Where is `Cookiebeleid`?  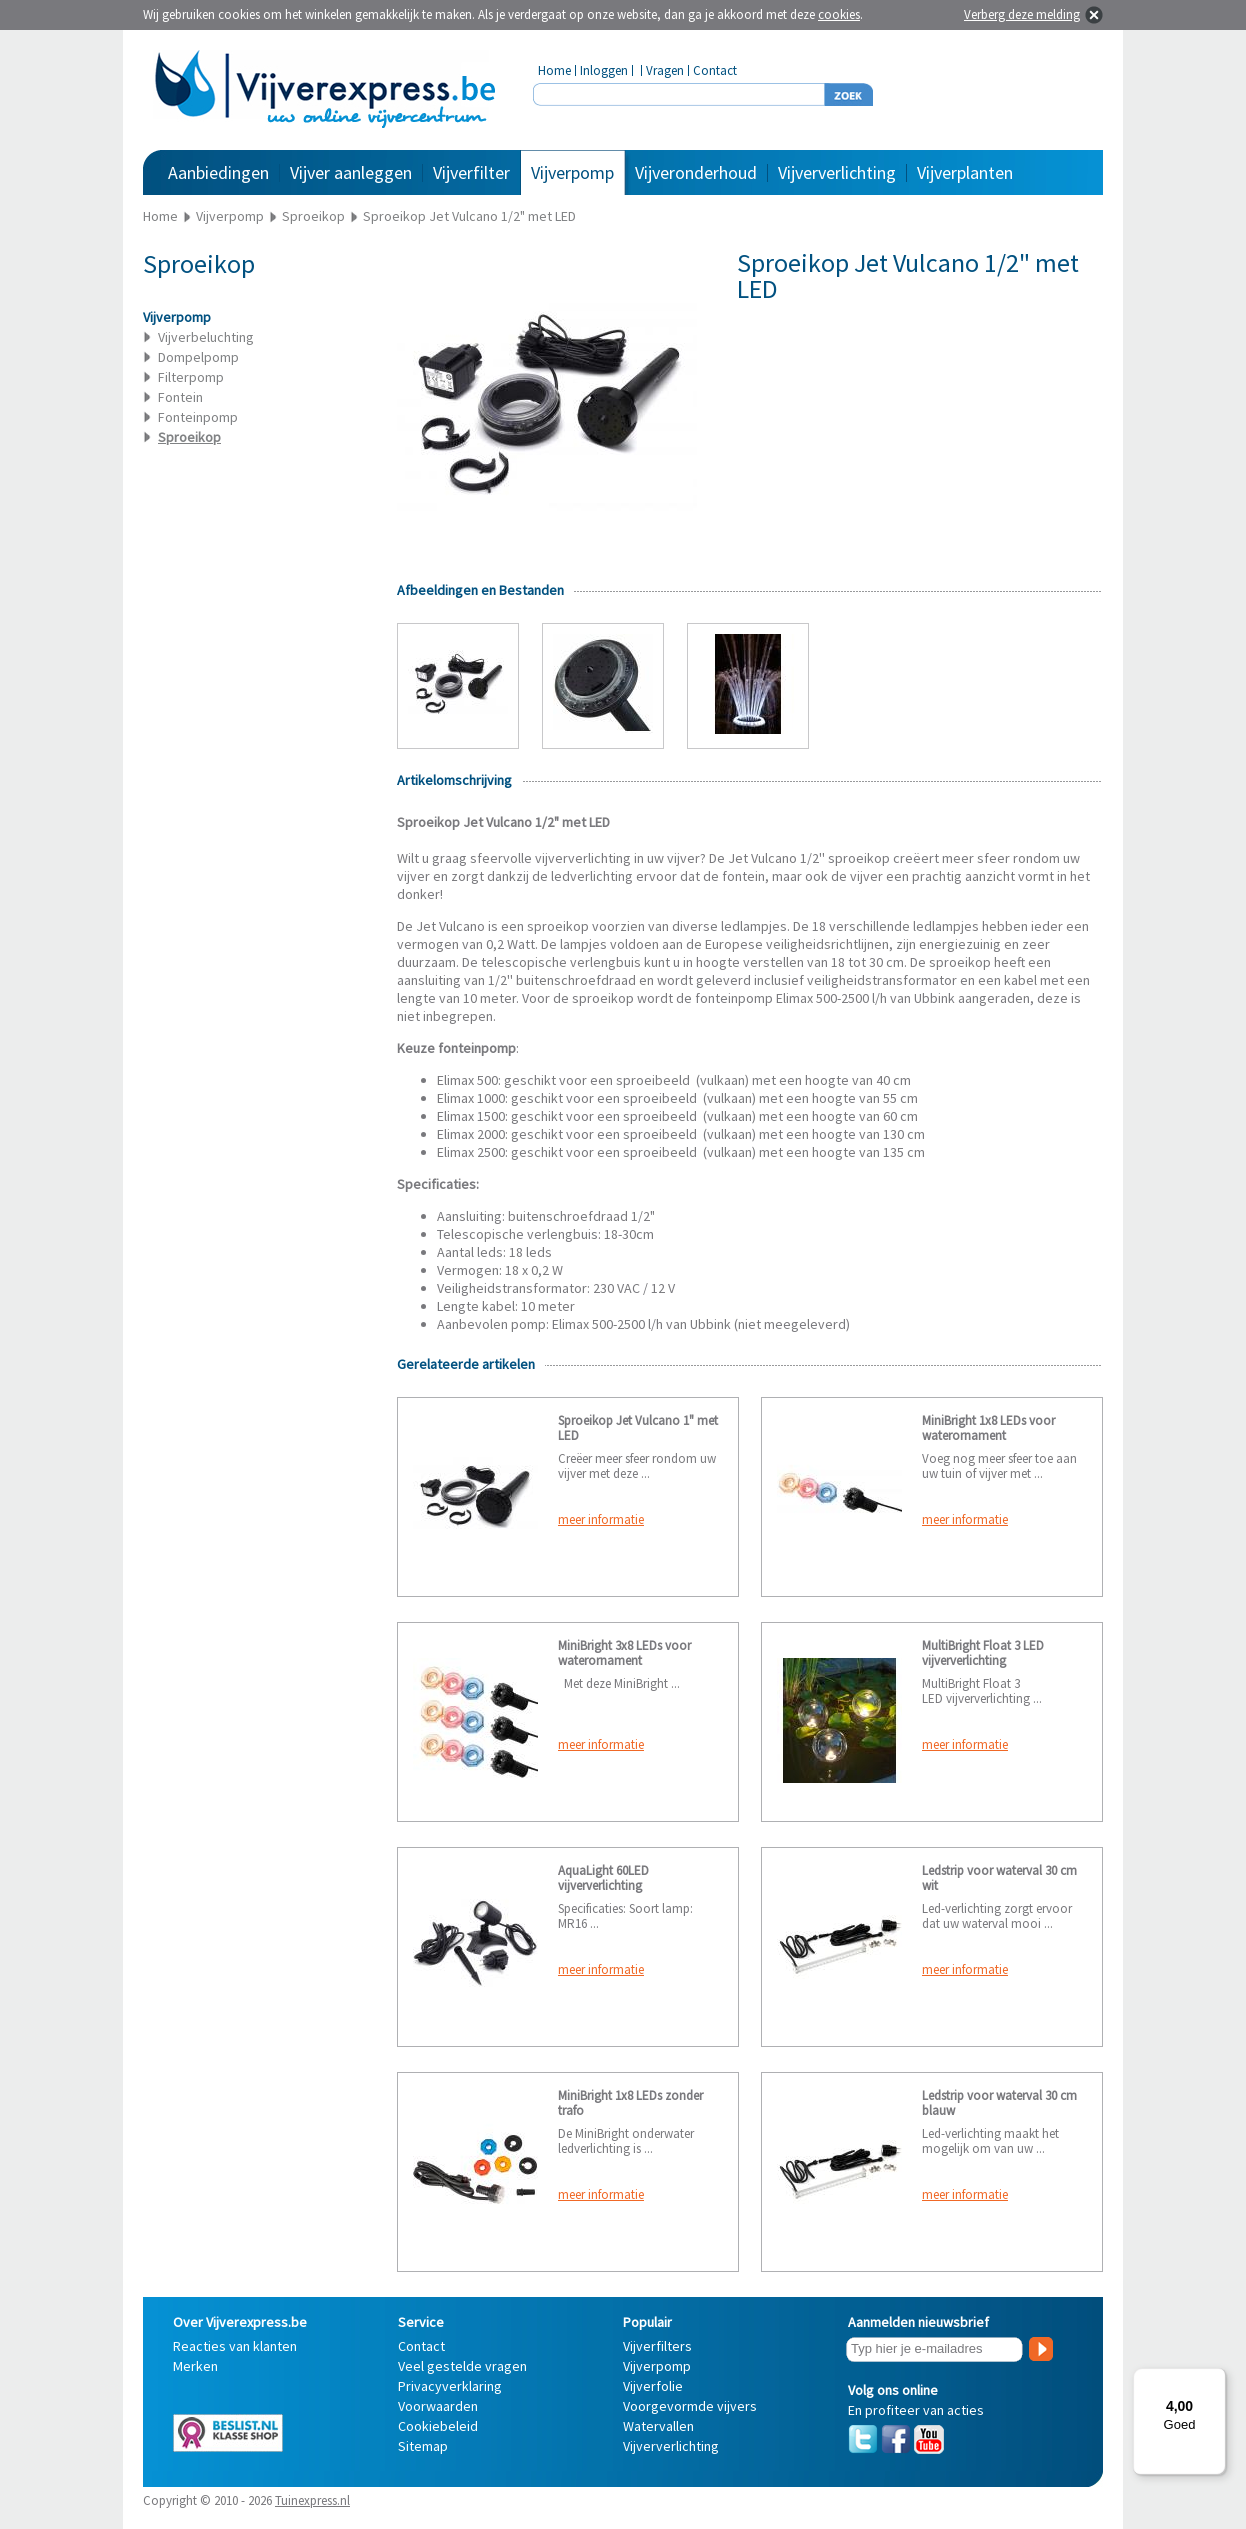 Cookiebeleid is located at coordinates (438, 2426).